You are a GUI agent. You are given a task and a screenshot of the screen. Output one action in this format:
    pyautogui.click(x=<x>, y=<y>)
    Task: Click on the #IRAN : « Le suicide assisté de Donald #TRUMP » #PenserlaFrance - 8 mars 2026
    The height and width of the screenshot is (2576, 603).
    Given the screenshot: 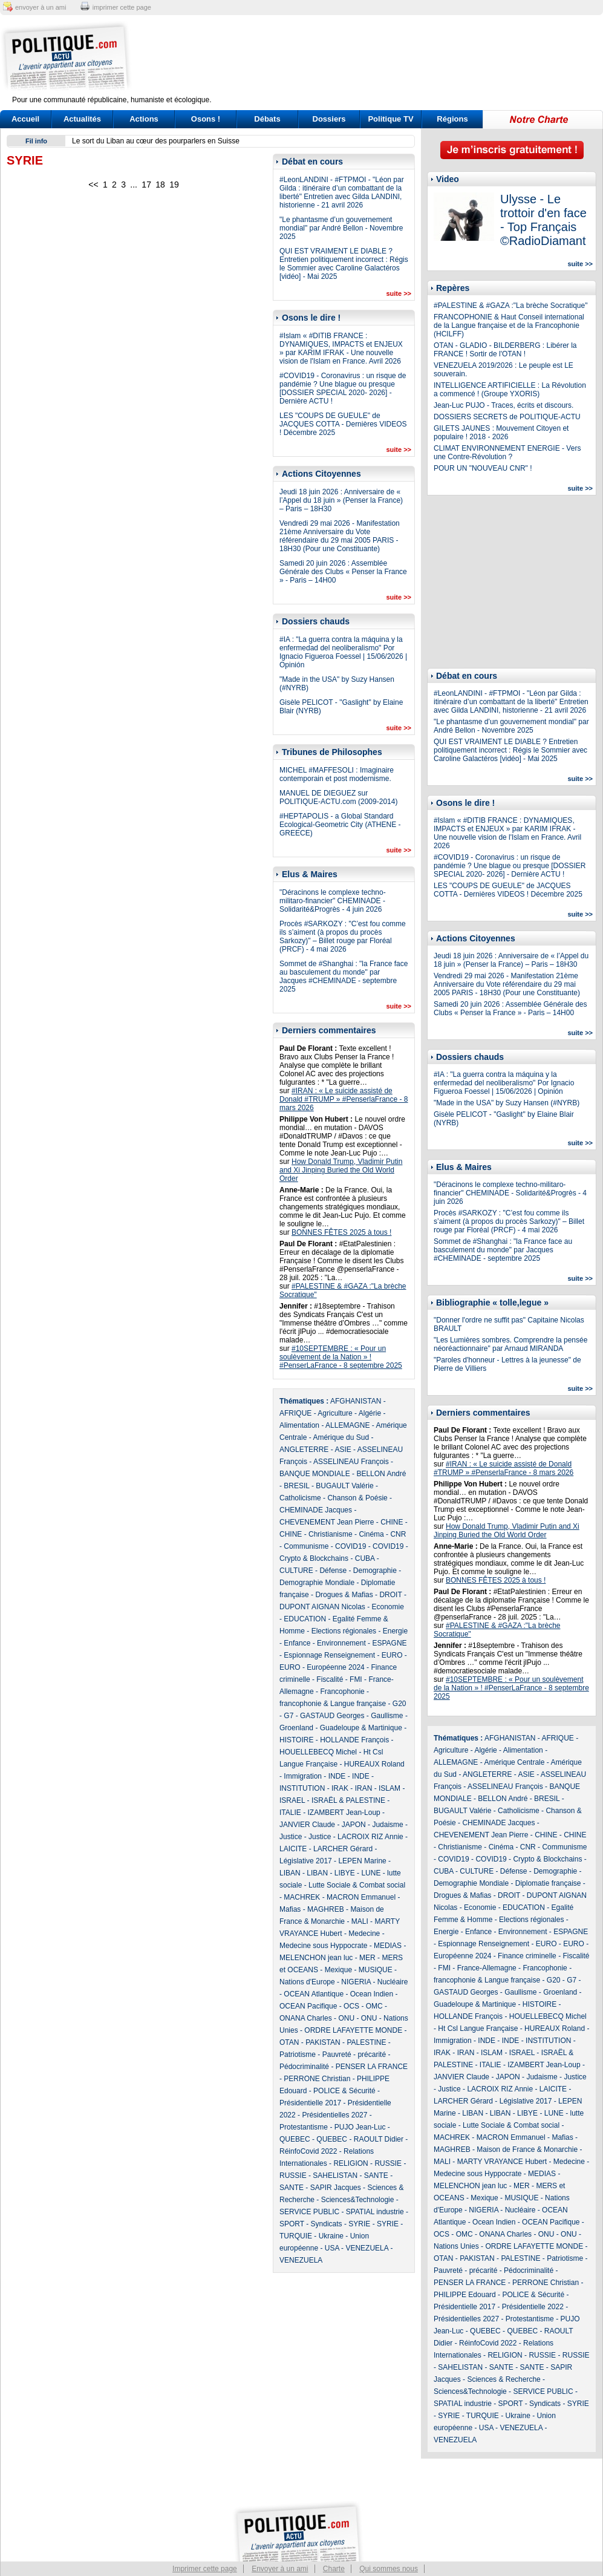 What is the action you would take?
    pyautogui.click(x=343, y=1099)
    